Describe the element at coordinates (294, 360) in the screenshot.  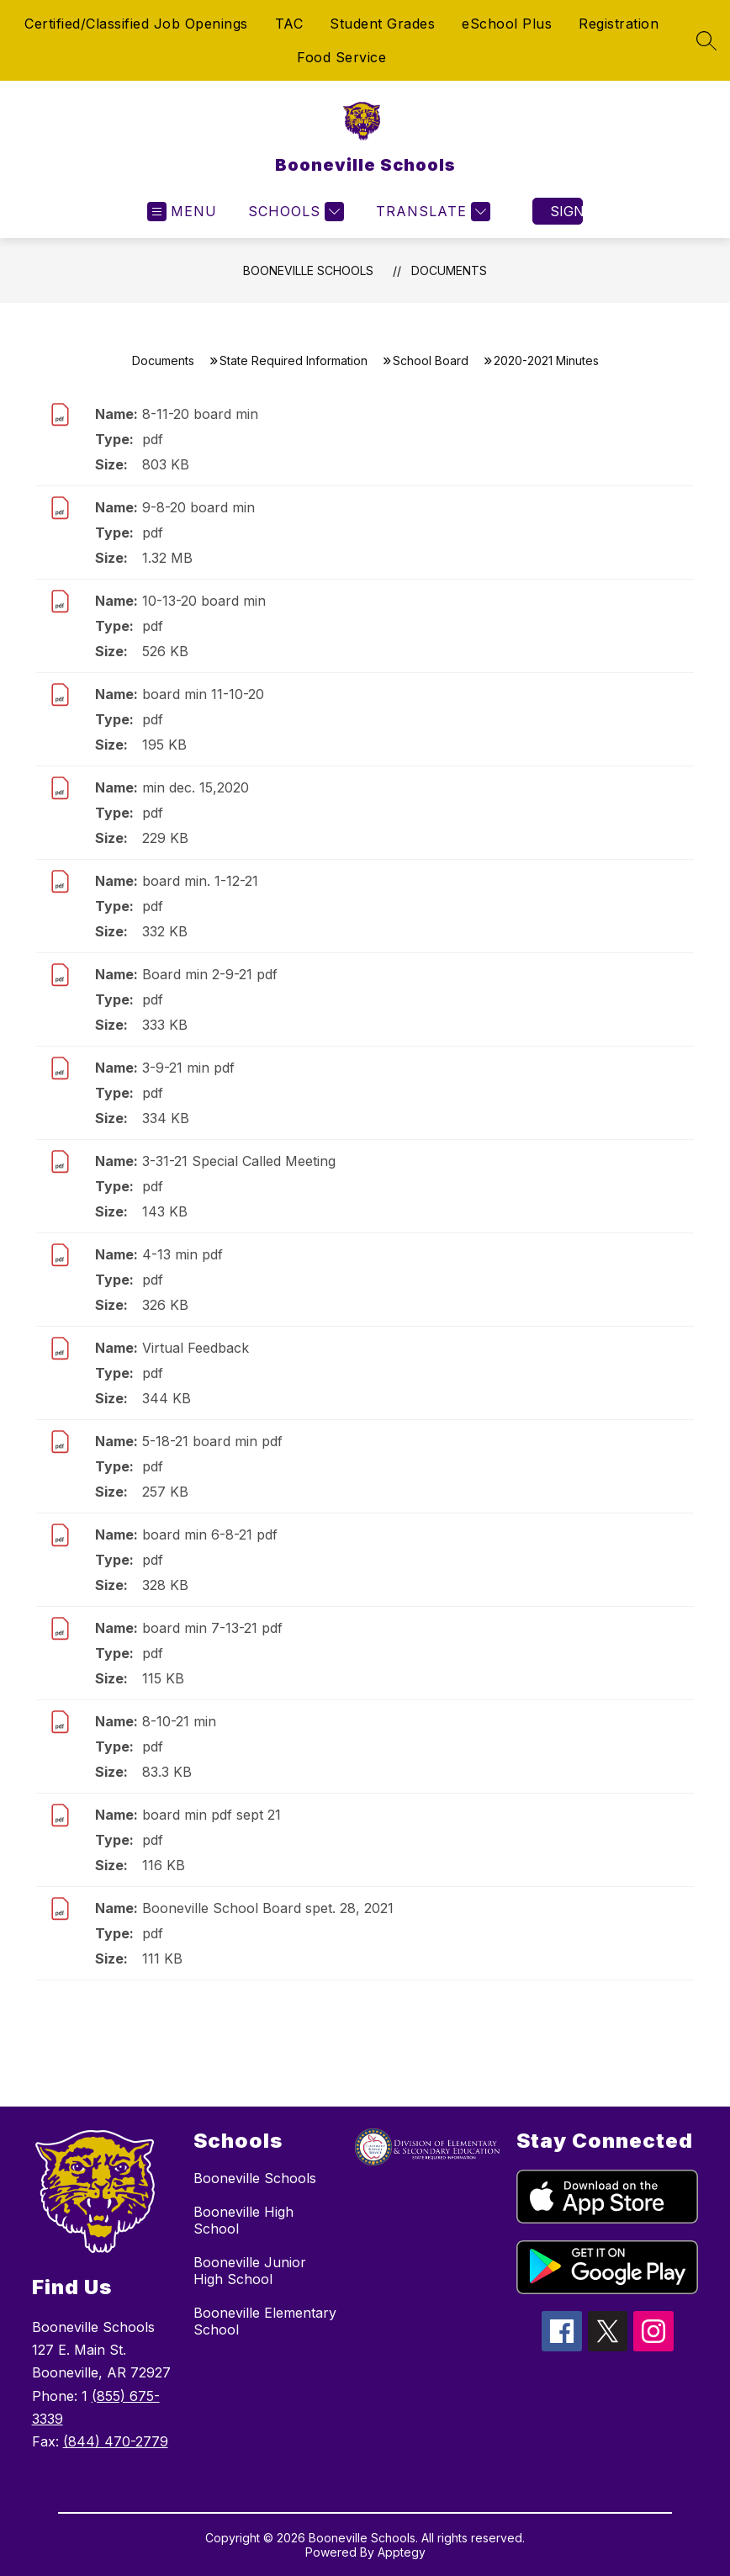
I see `State Required Information` at that location.